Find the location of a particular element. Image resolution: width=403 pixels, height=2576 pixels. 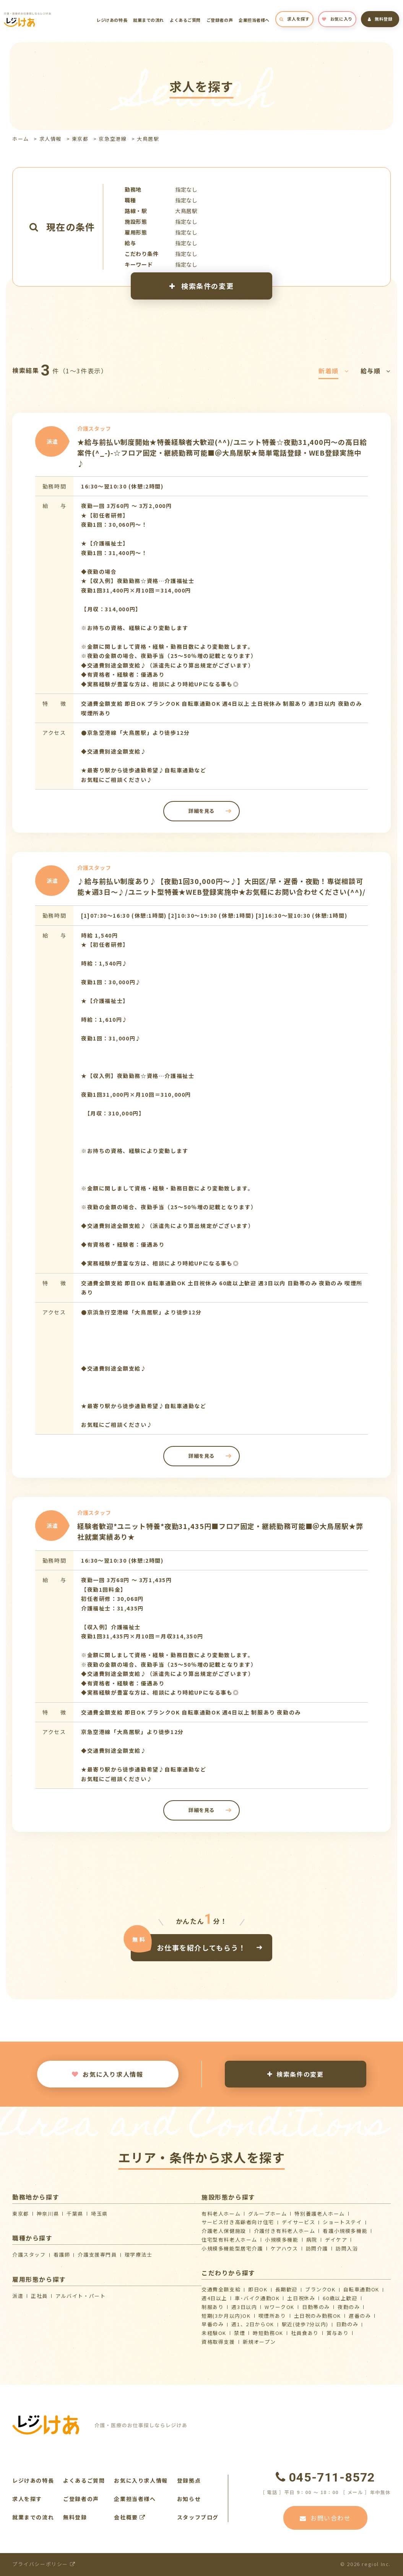

ホーム is located at coordinates (20, 138).